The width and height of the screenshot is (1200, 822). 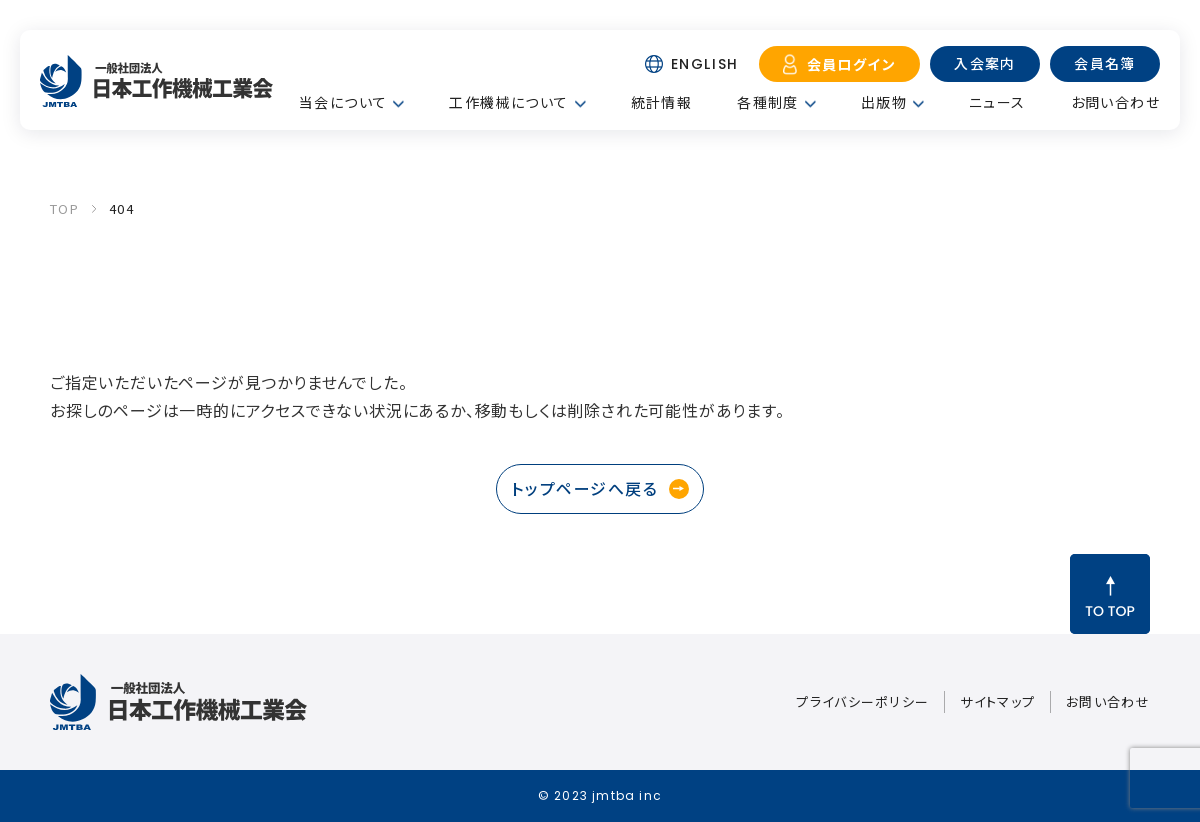 What do you see at coordinates (508, 102) in the screenshot?
I see `工作機械について` at bounding box center [508, 102].